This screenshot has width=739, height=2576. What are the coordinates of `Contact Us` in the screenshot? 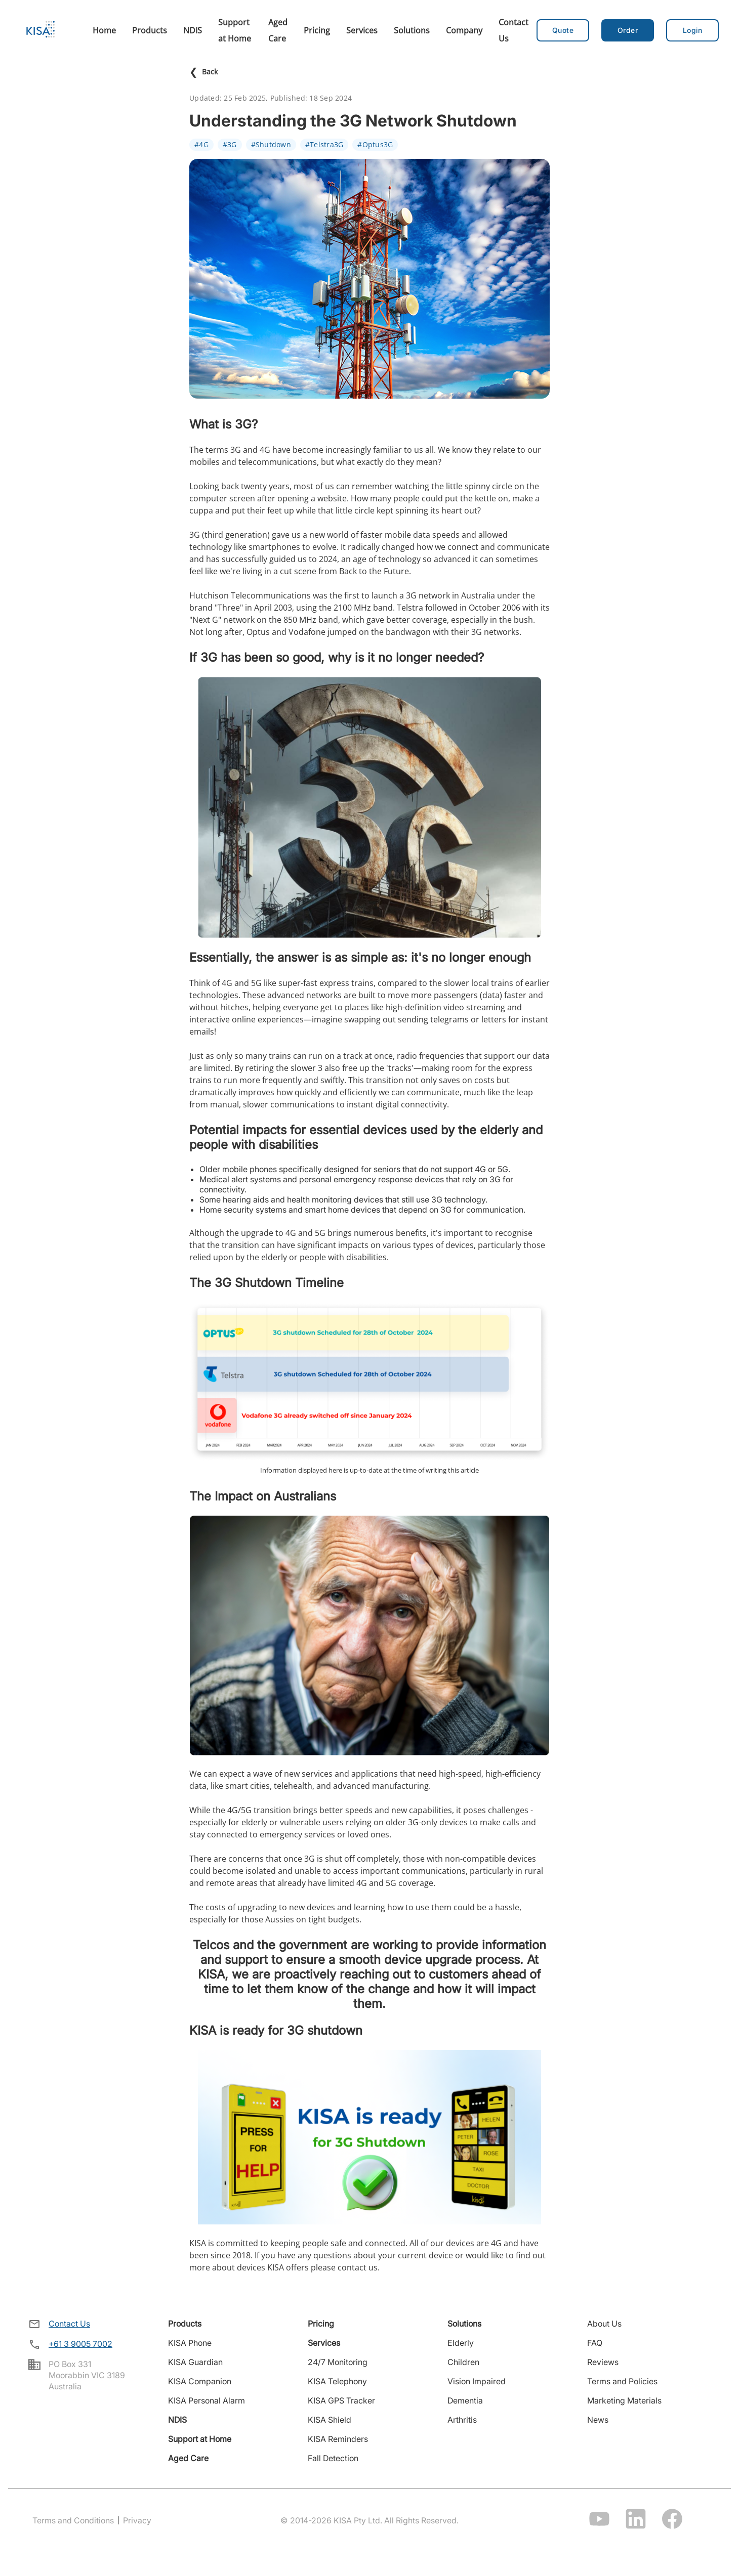 It's located at (69, 2324).